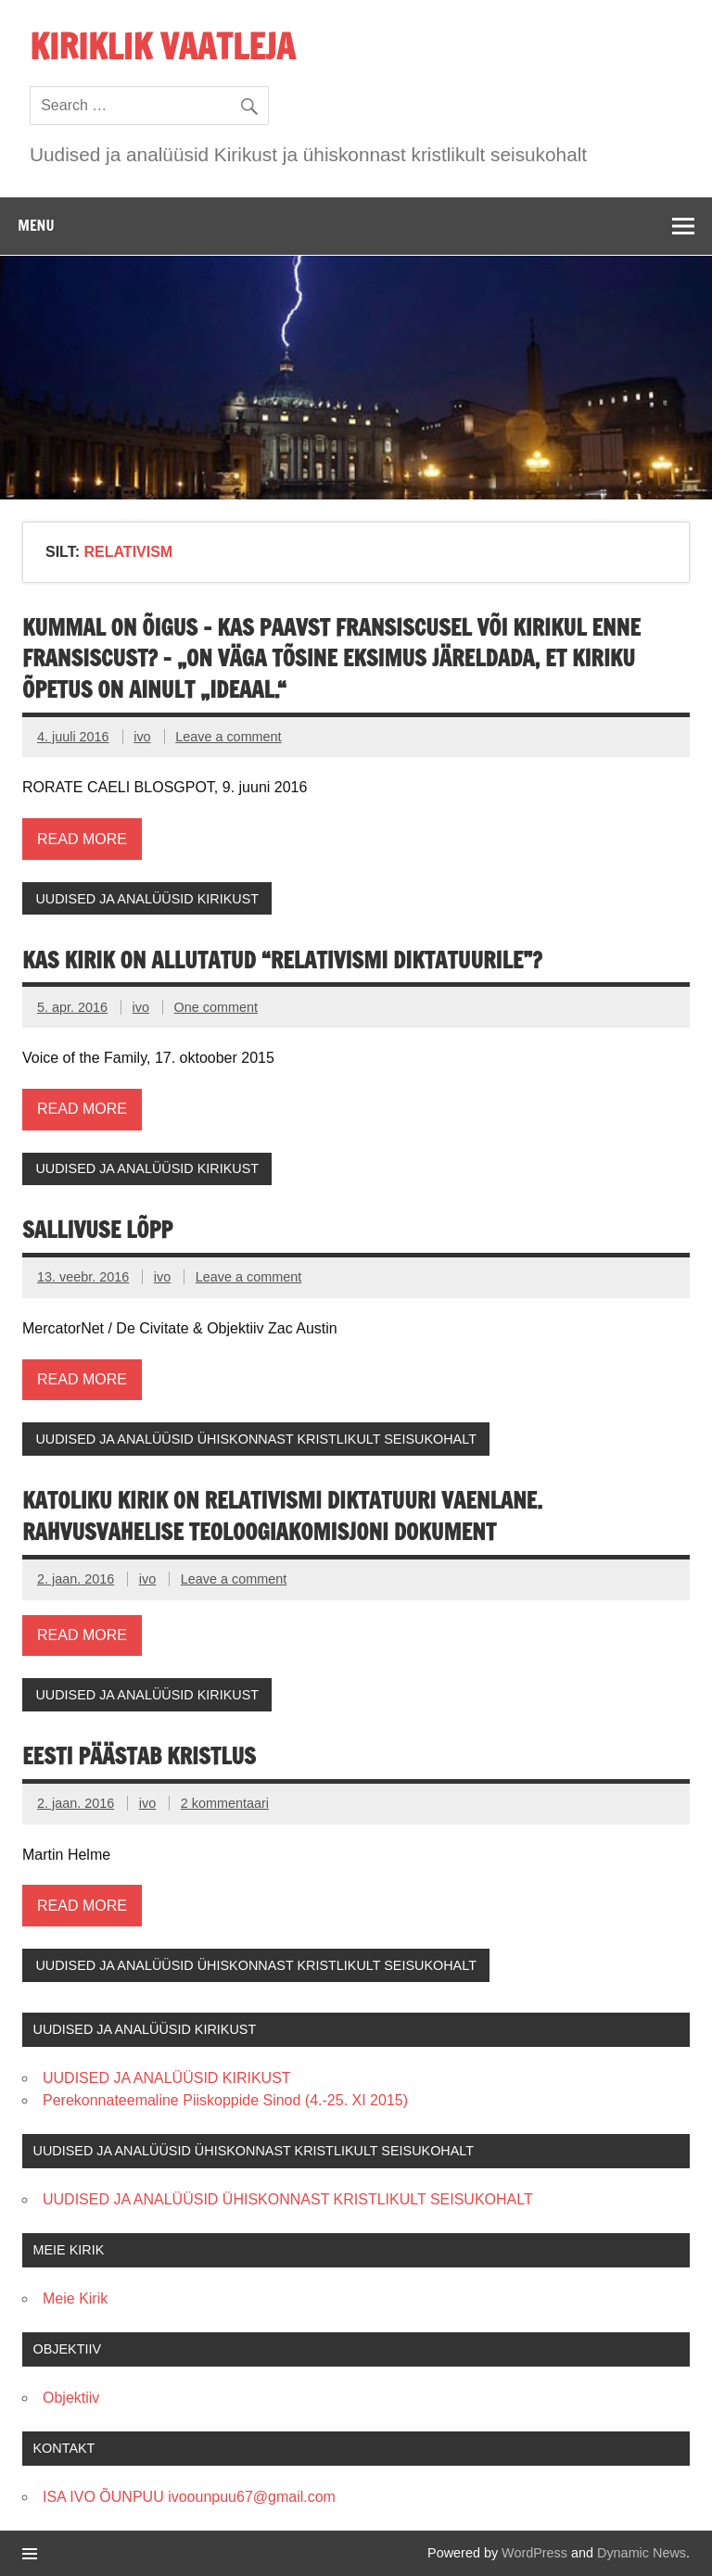 The width and height of the screenshot is (712, 2576). Describe the element at coordinates (139, 1756) in the screenshot. I see `Eesti päästab kristlus` at that location.